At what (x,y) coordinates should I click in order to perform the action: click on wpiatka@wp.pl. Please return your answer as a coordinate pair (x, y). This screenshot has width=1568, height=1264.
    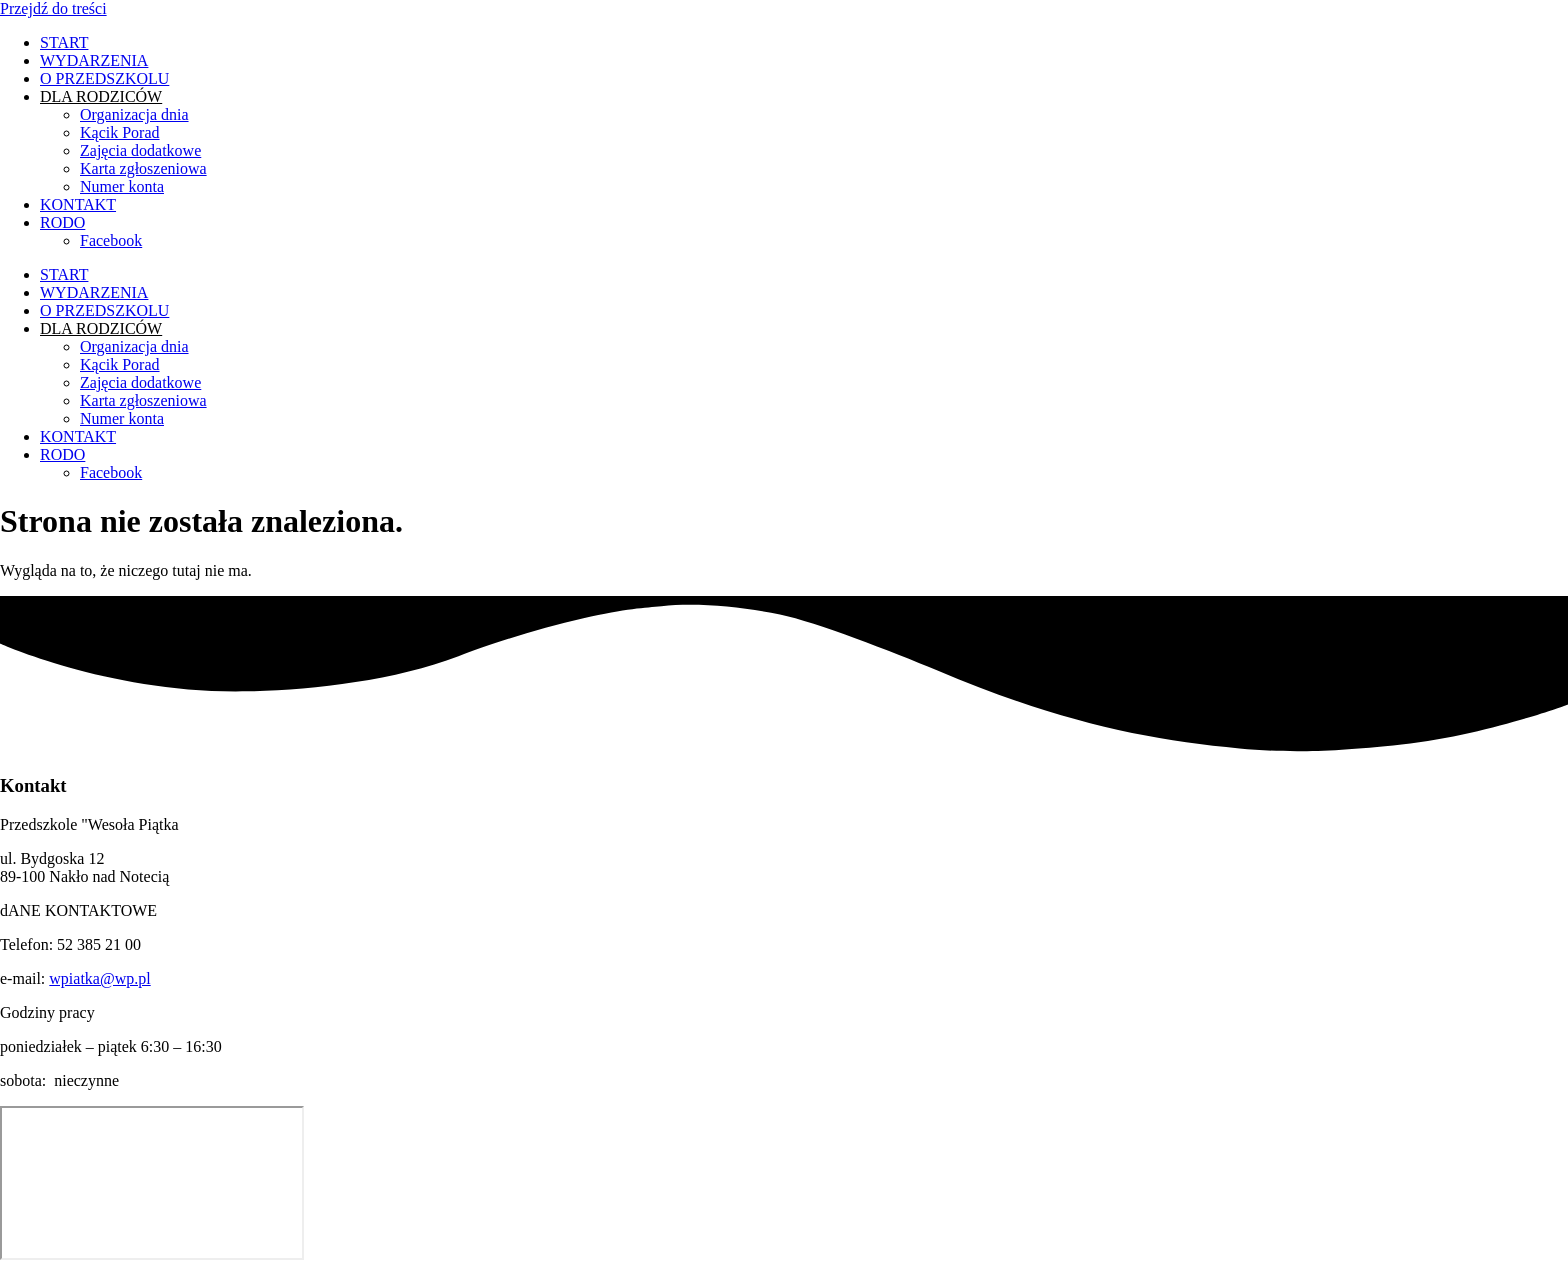
    Looking at the image, I should click on (99, 978).